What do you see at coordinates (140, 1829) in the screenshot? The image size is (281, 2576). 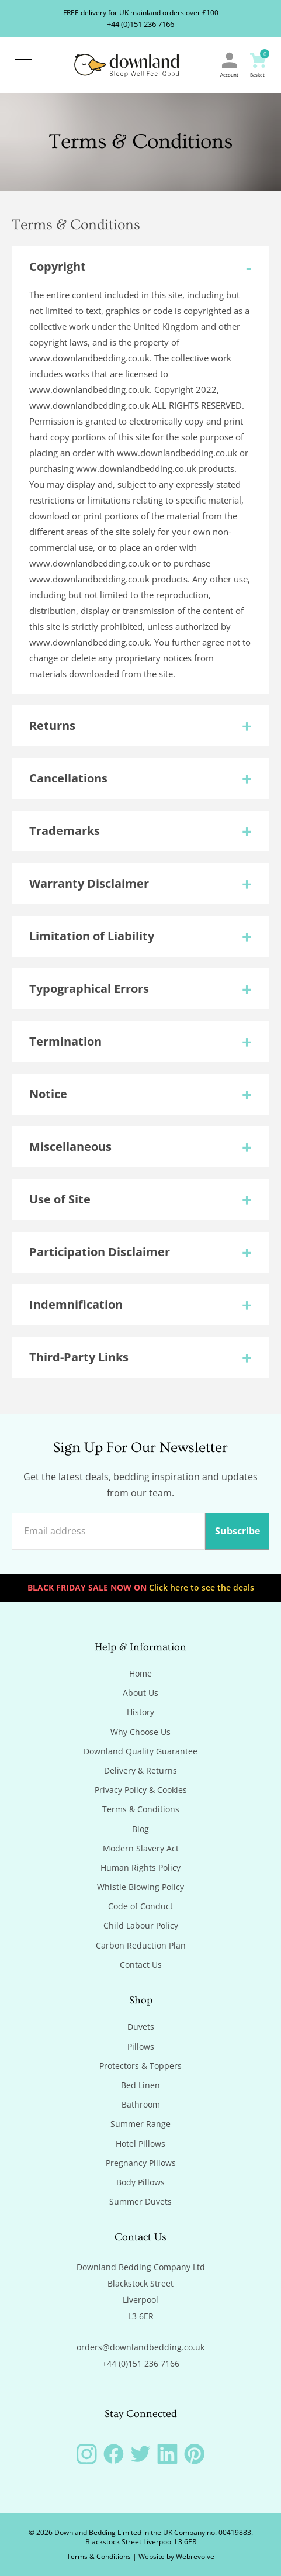 I see `Blog` at bounding box center [140, 1829].